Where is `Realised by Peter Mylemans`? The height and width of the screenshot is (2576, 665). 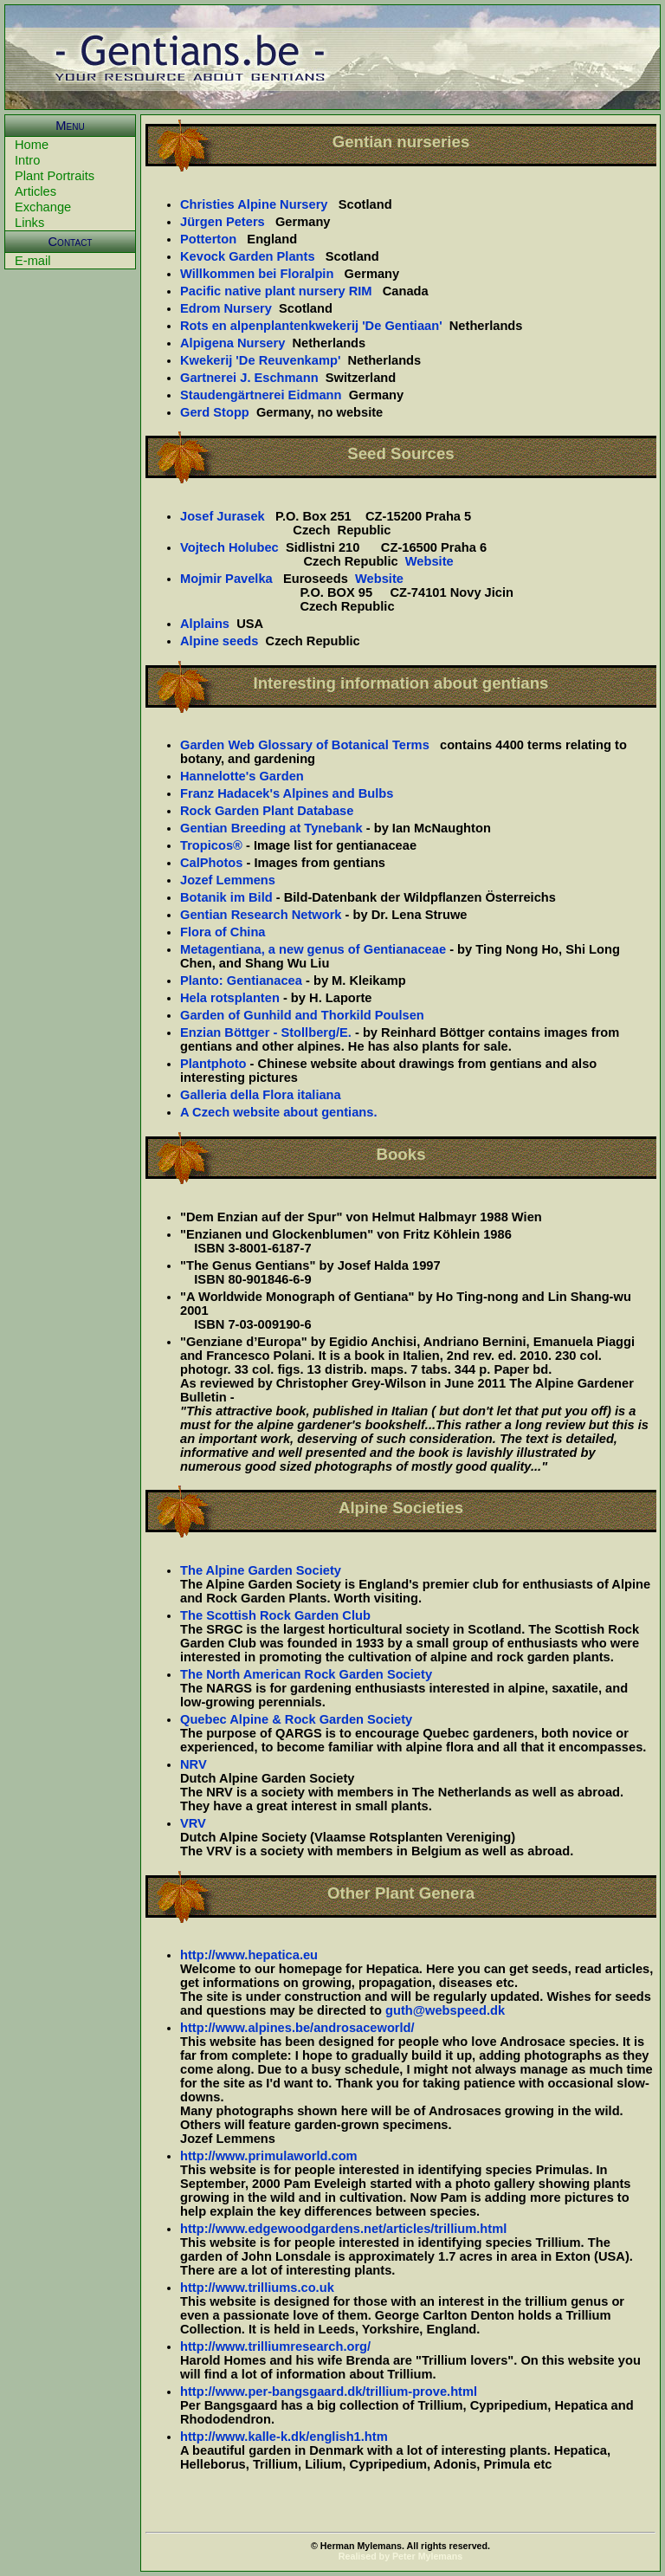 Realised by Peter Mylemans is located at coordinates (400, 2556).